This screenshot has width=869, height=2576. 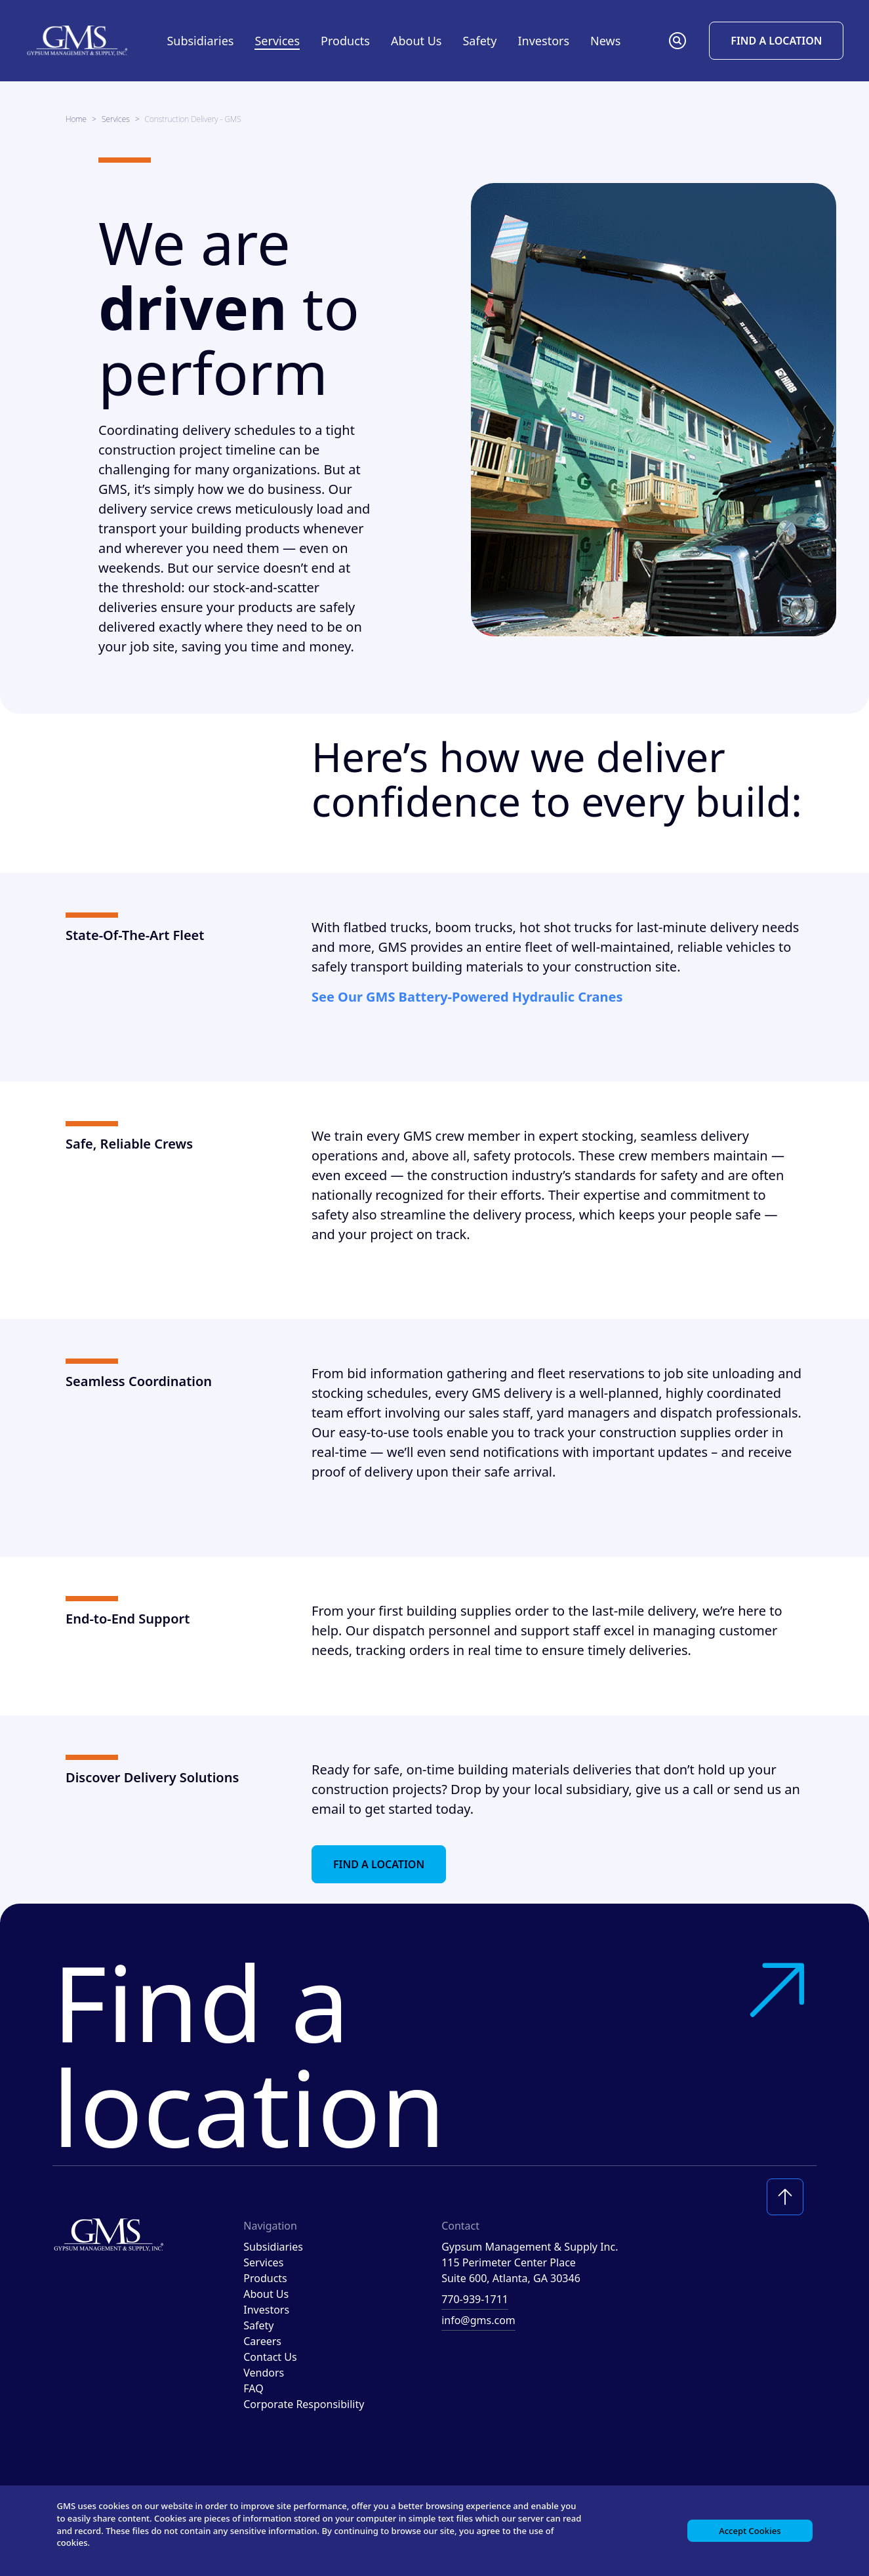 I want to click on News, so click(x=605, y=41).